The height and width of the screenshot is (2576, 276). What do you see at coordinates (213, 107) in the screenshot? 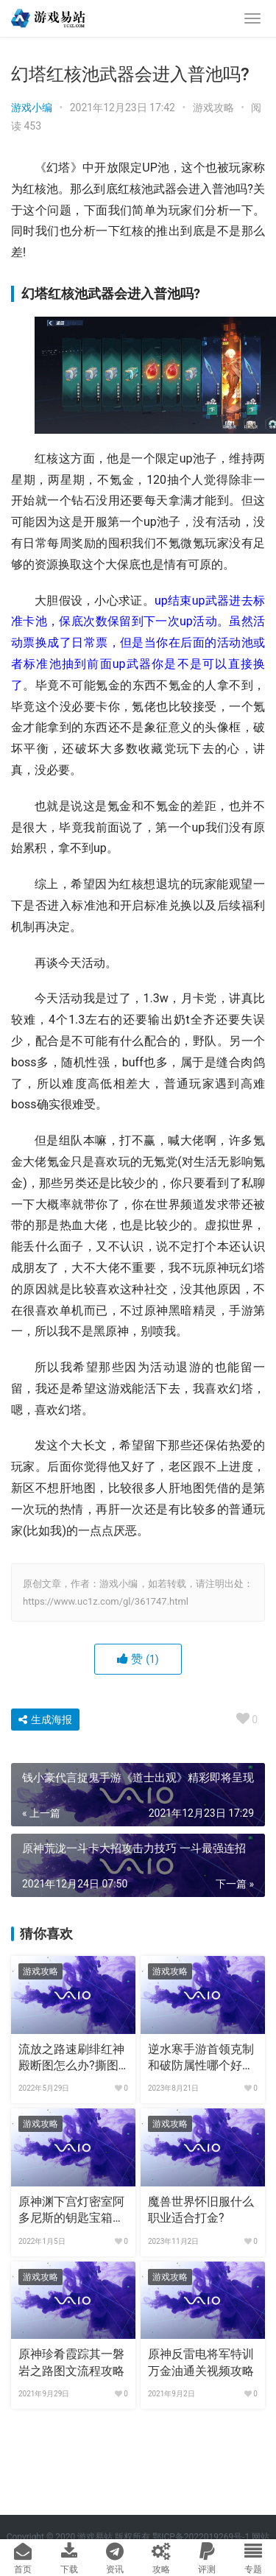
I see `游戏攻略` at bounding box center [213, 107].